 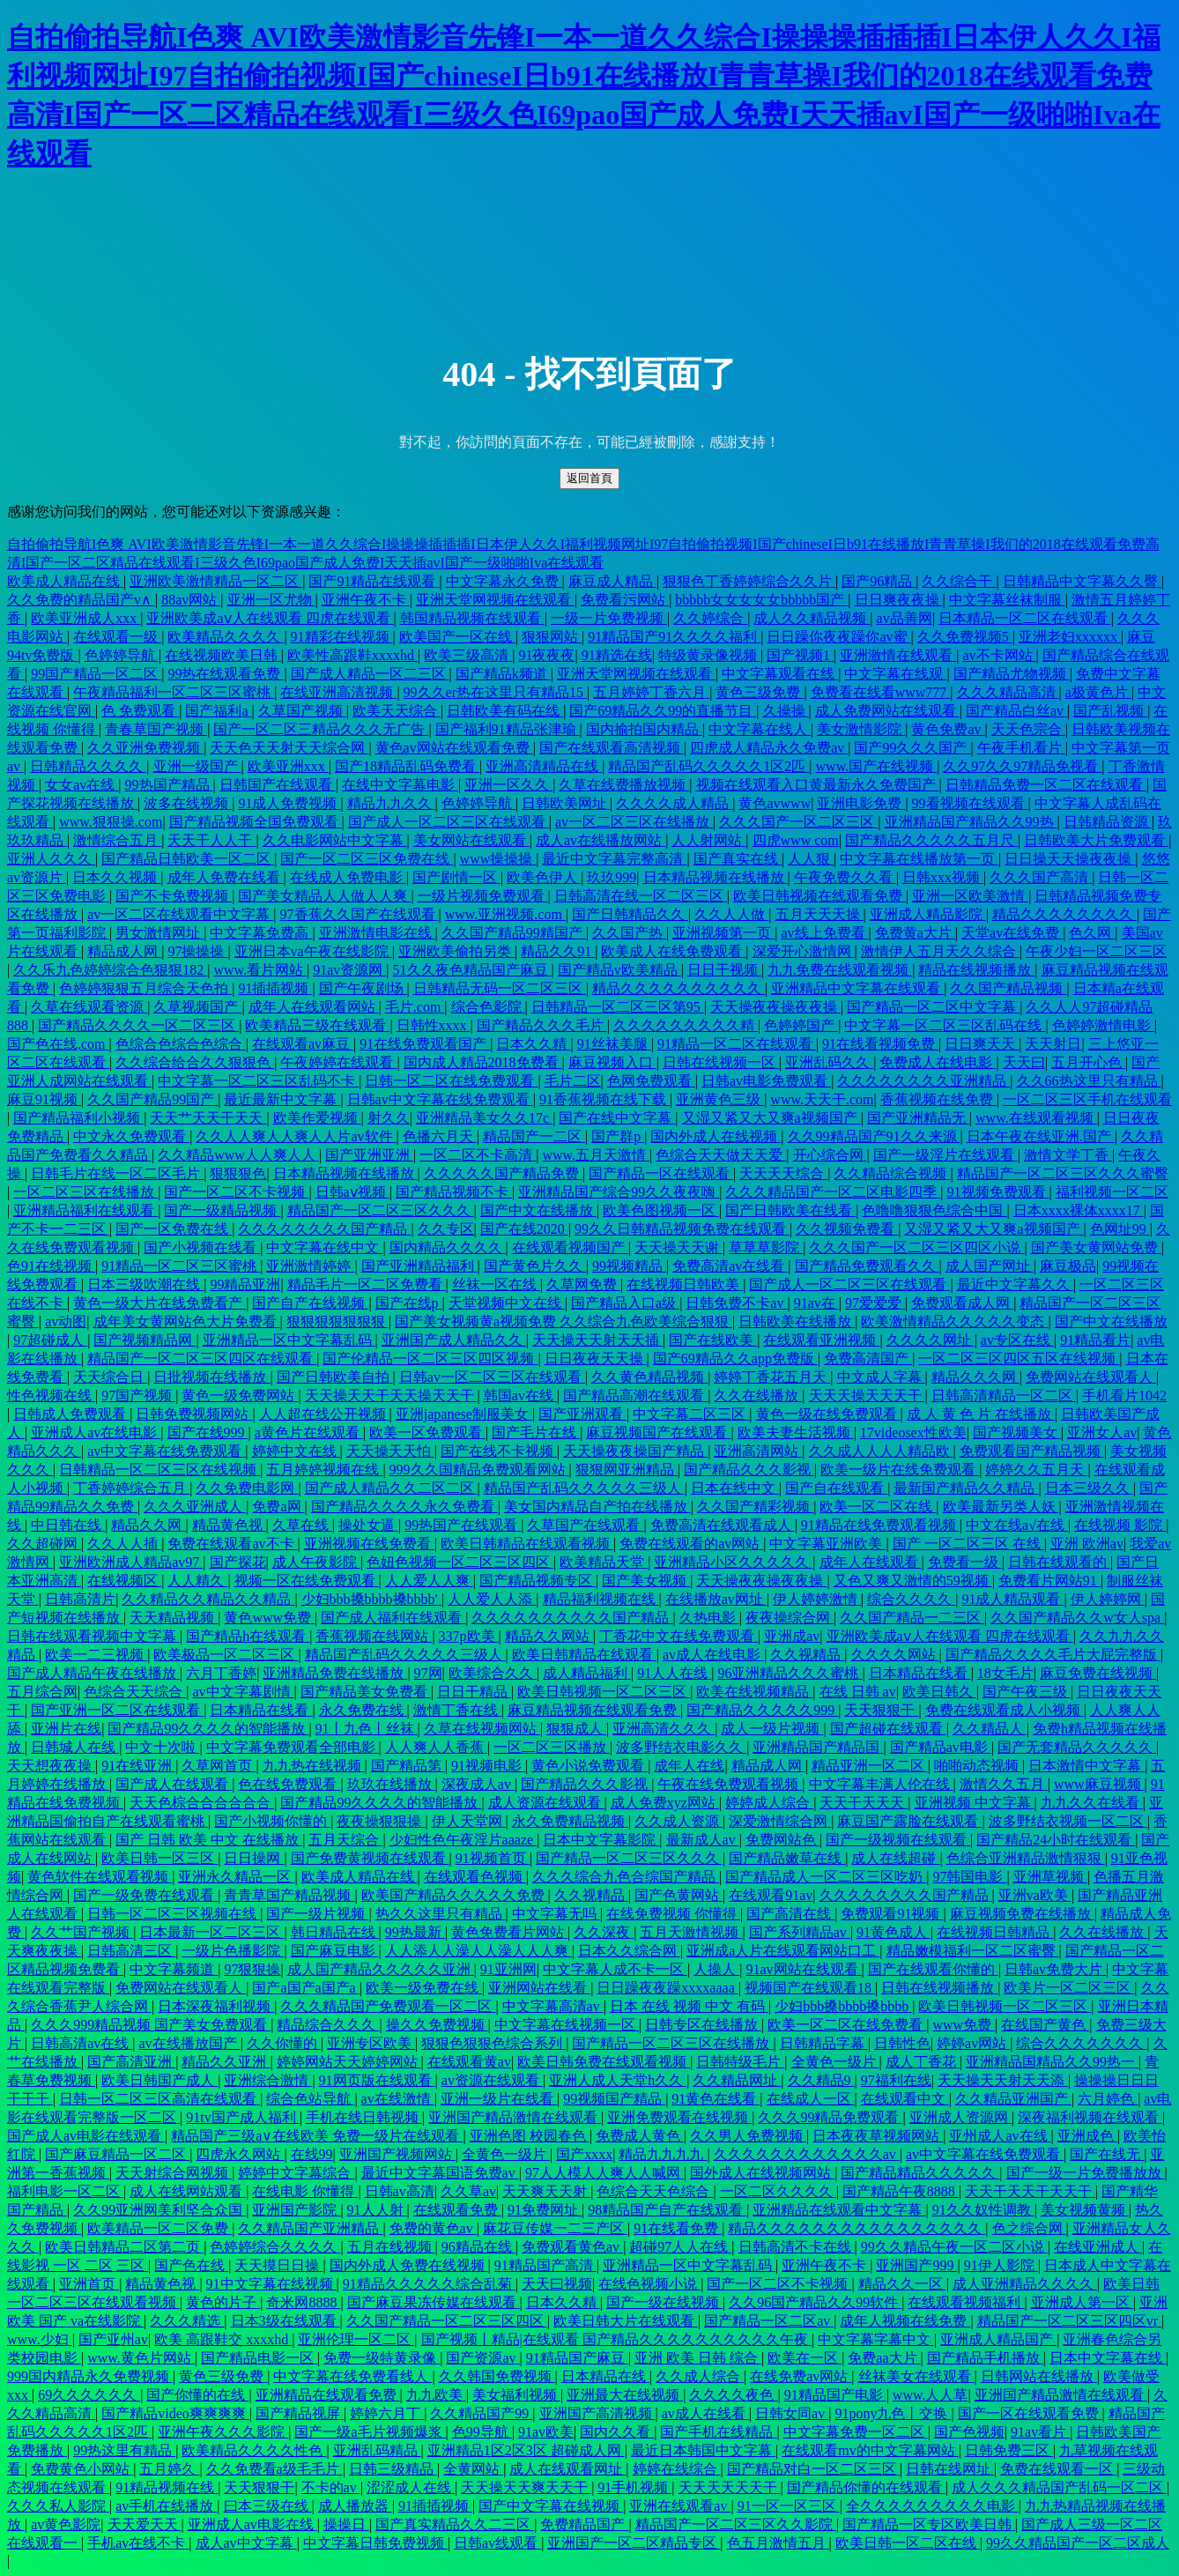 What do you see at coordinates (1049, 1580) in the screenshot?
I see `免费看片网站91` at bounding box center [1049, 1580].